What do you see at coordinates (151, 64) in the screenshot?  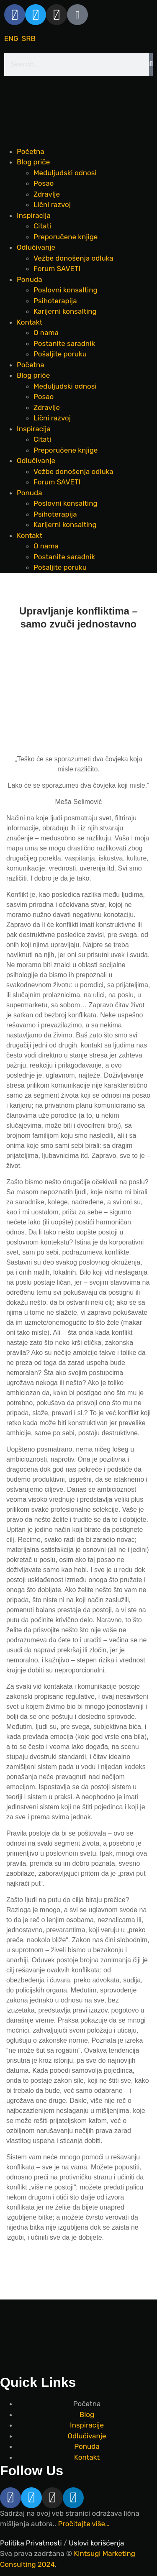 I see `[Search]` at bounding box center [151, 64].